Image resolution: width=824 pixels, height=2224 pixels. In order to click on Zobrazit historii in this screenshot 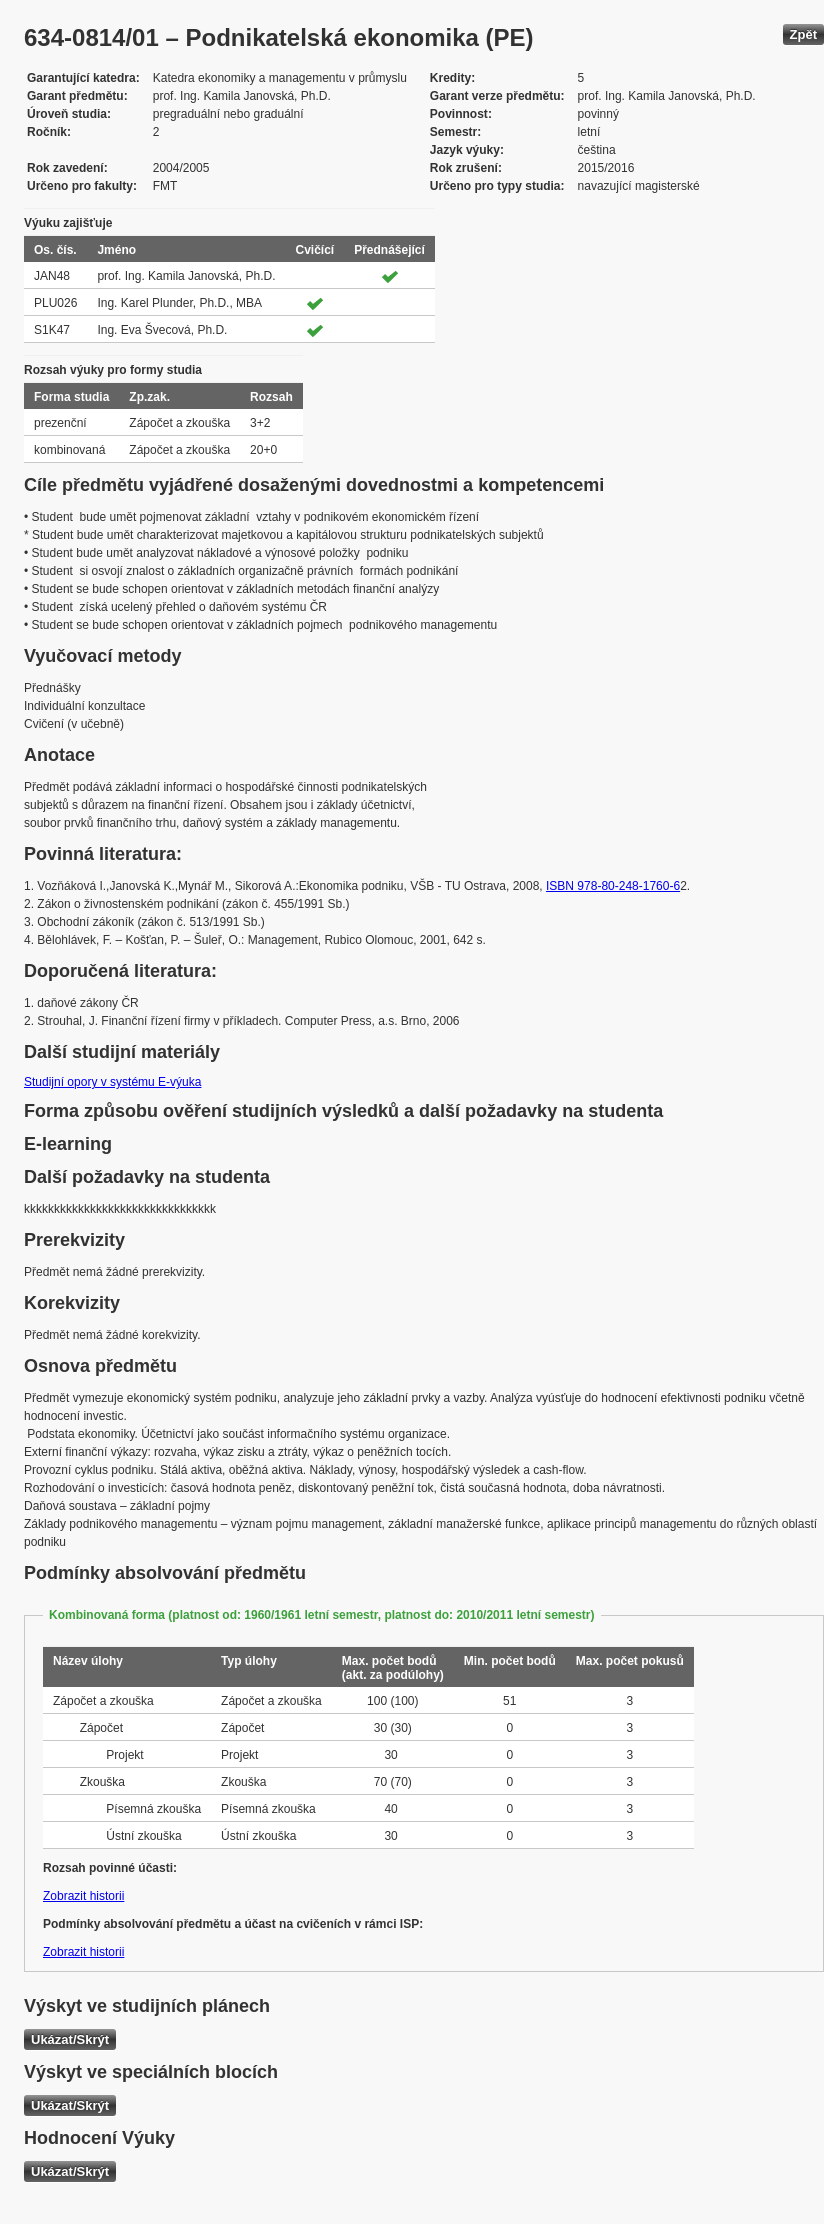, I will do `click(83, 1896)`.